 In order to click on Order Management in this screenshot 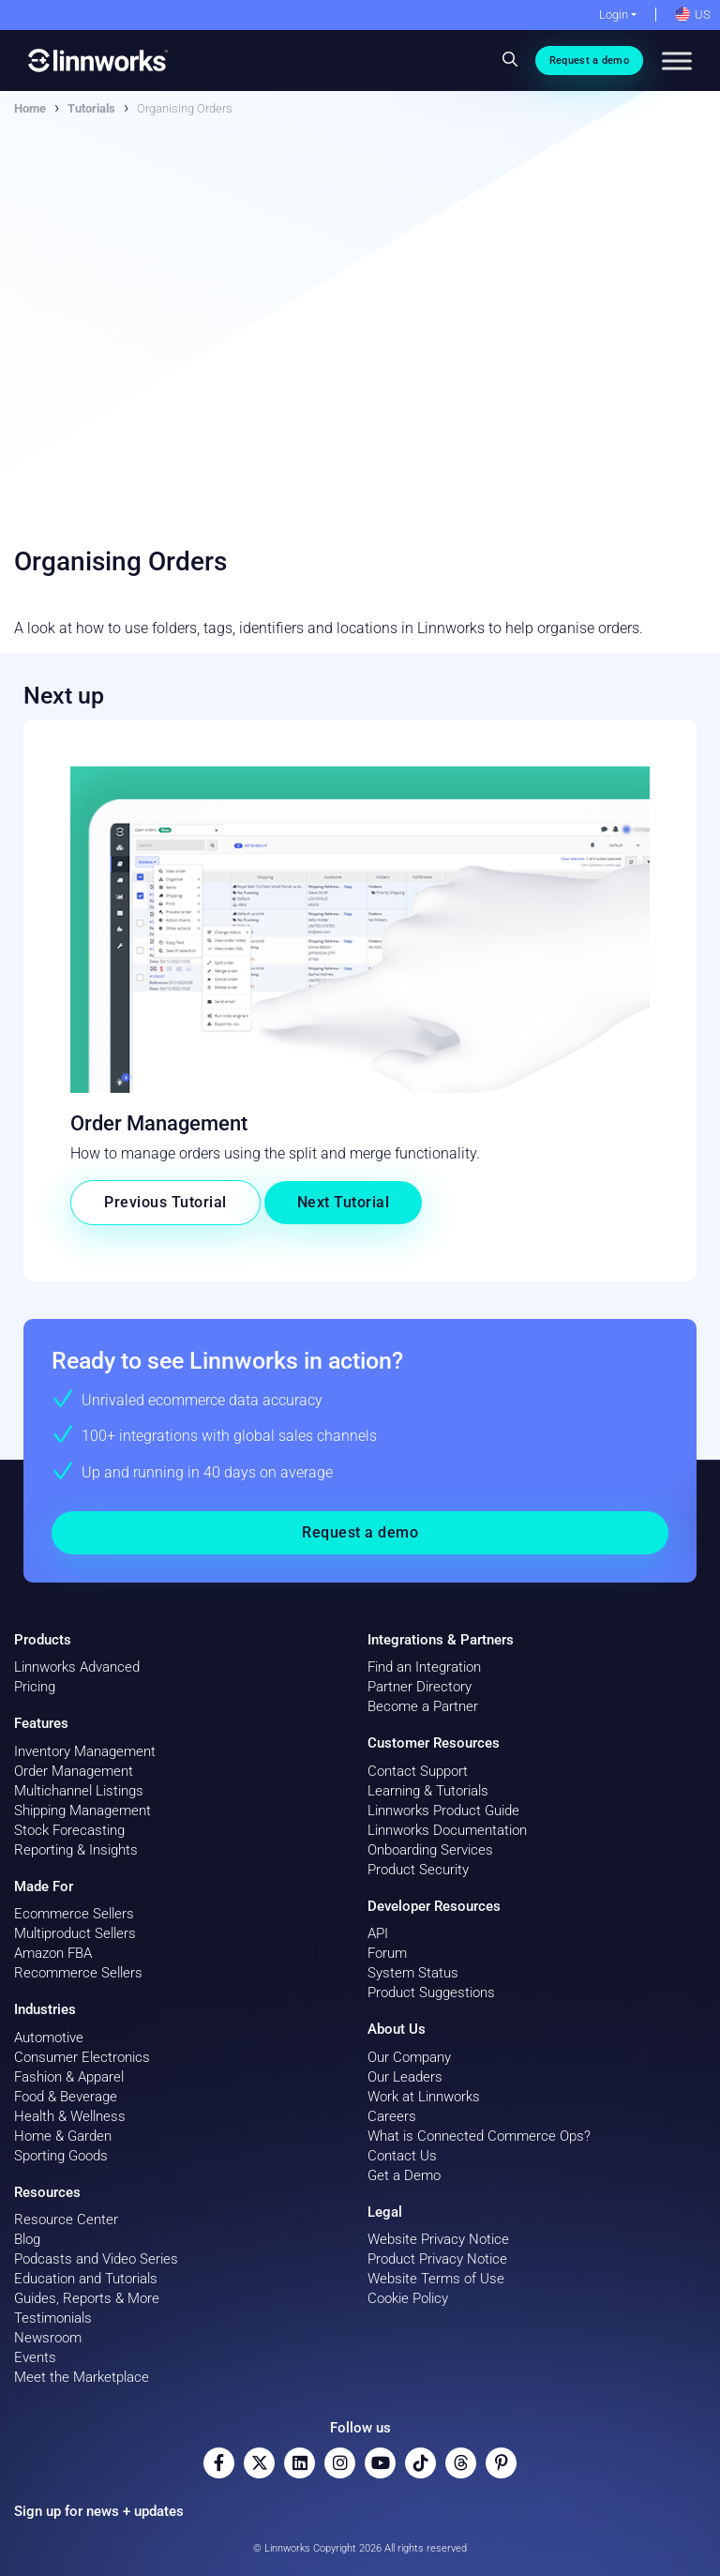, I will do `click(73, 1771)`.